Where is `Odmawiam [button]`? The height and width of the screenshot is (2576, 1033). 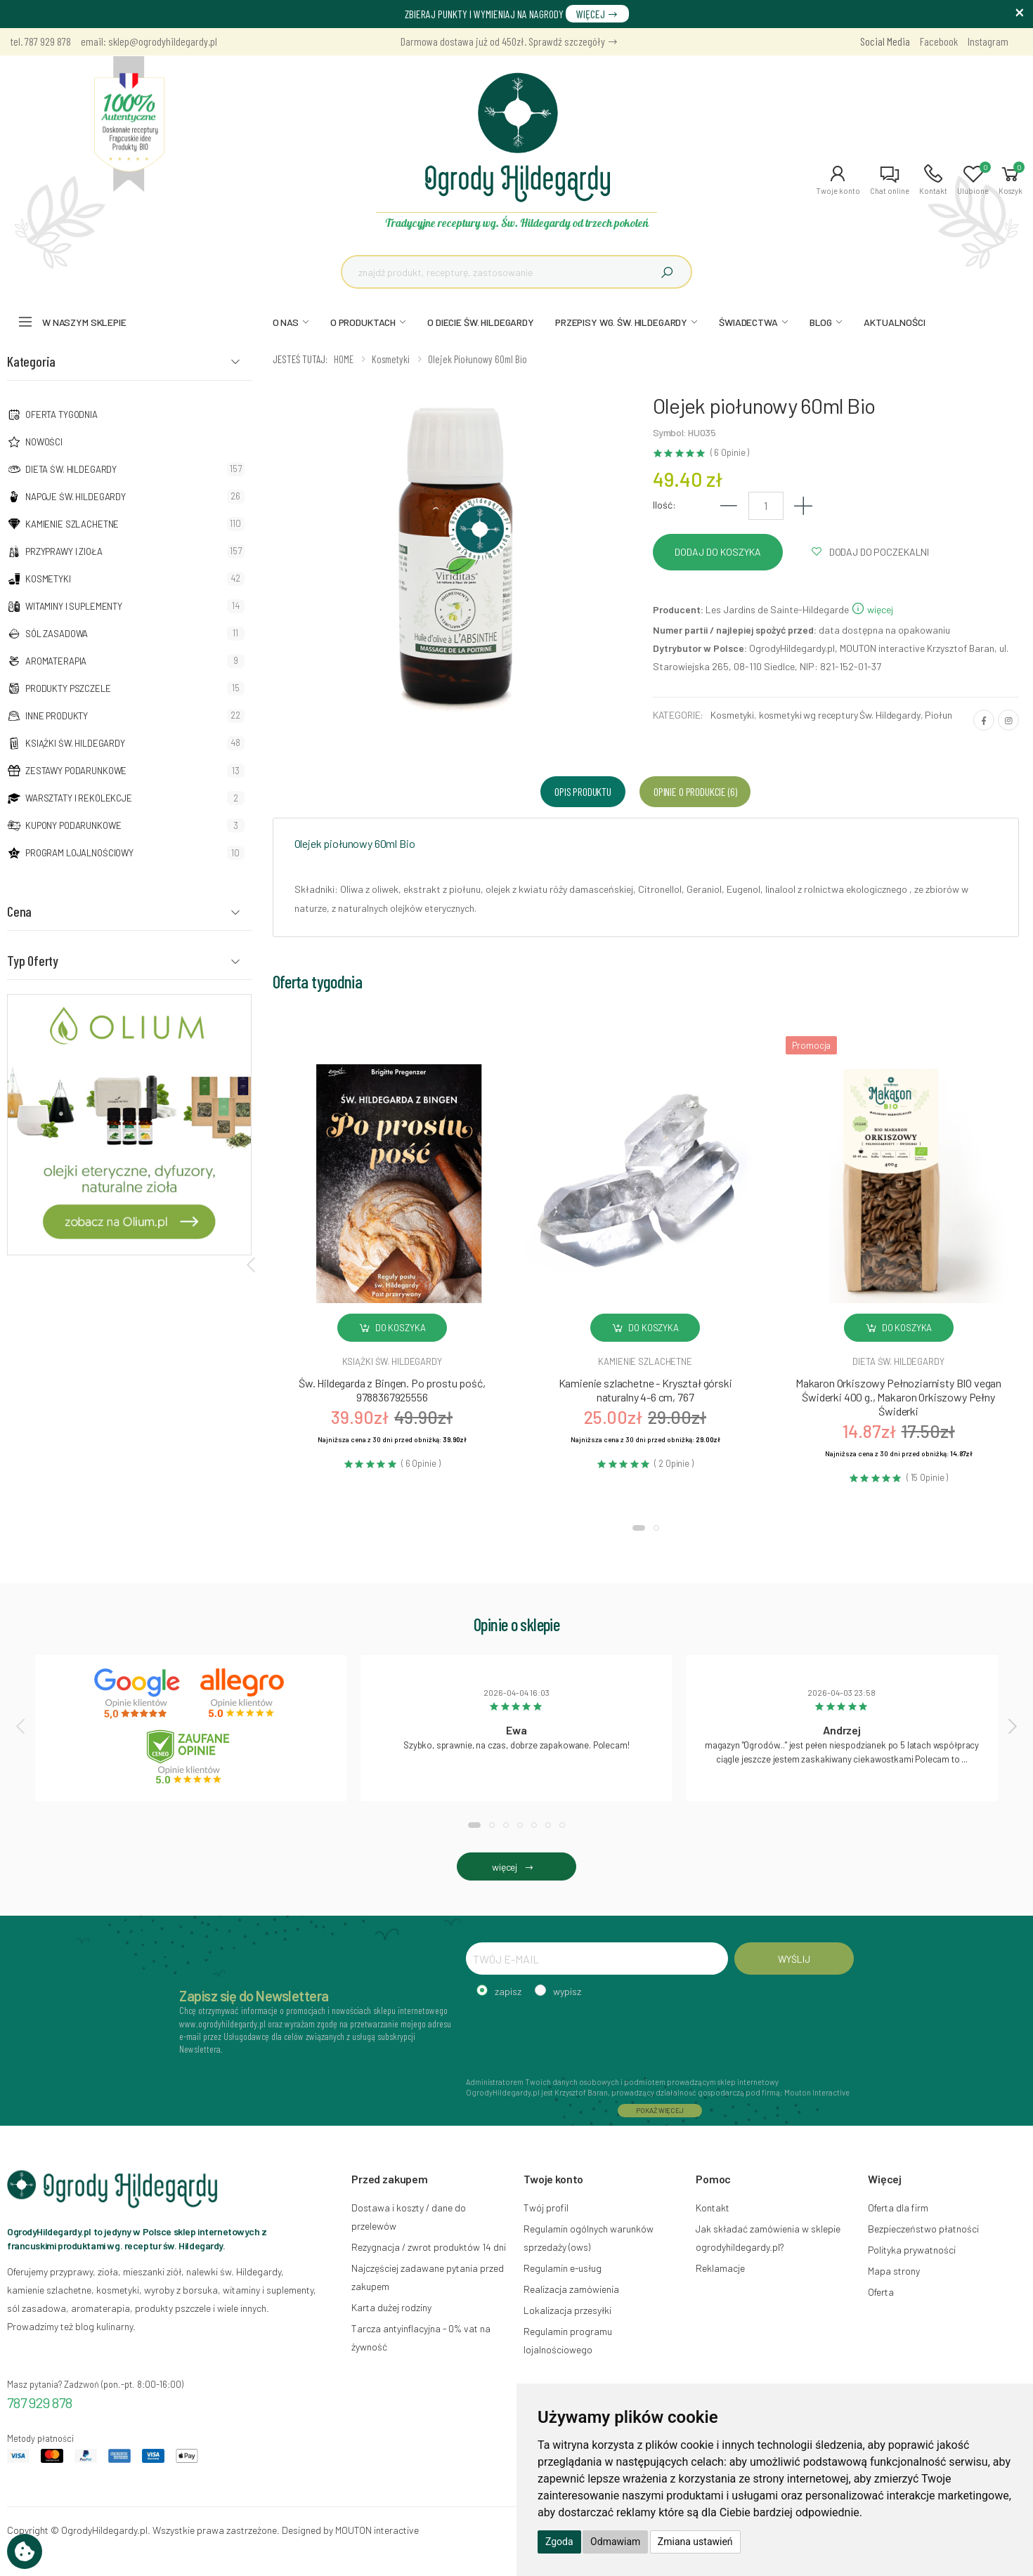 Odmawiam [button] is located at coordinates (615, 2541).